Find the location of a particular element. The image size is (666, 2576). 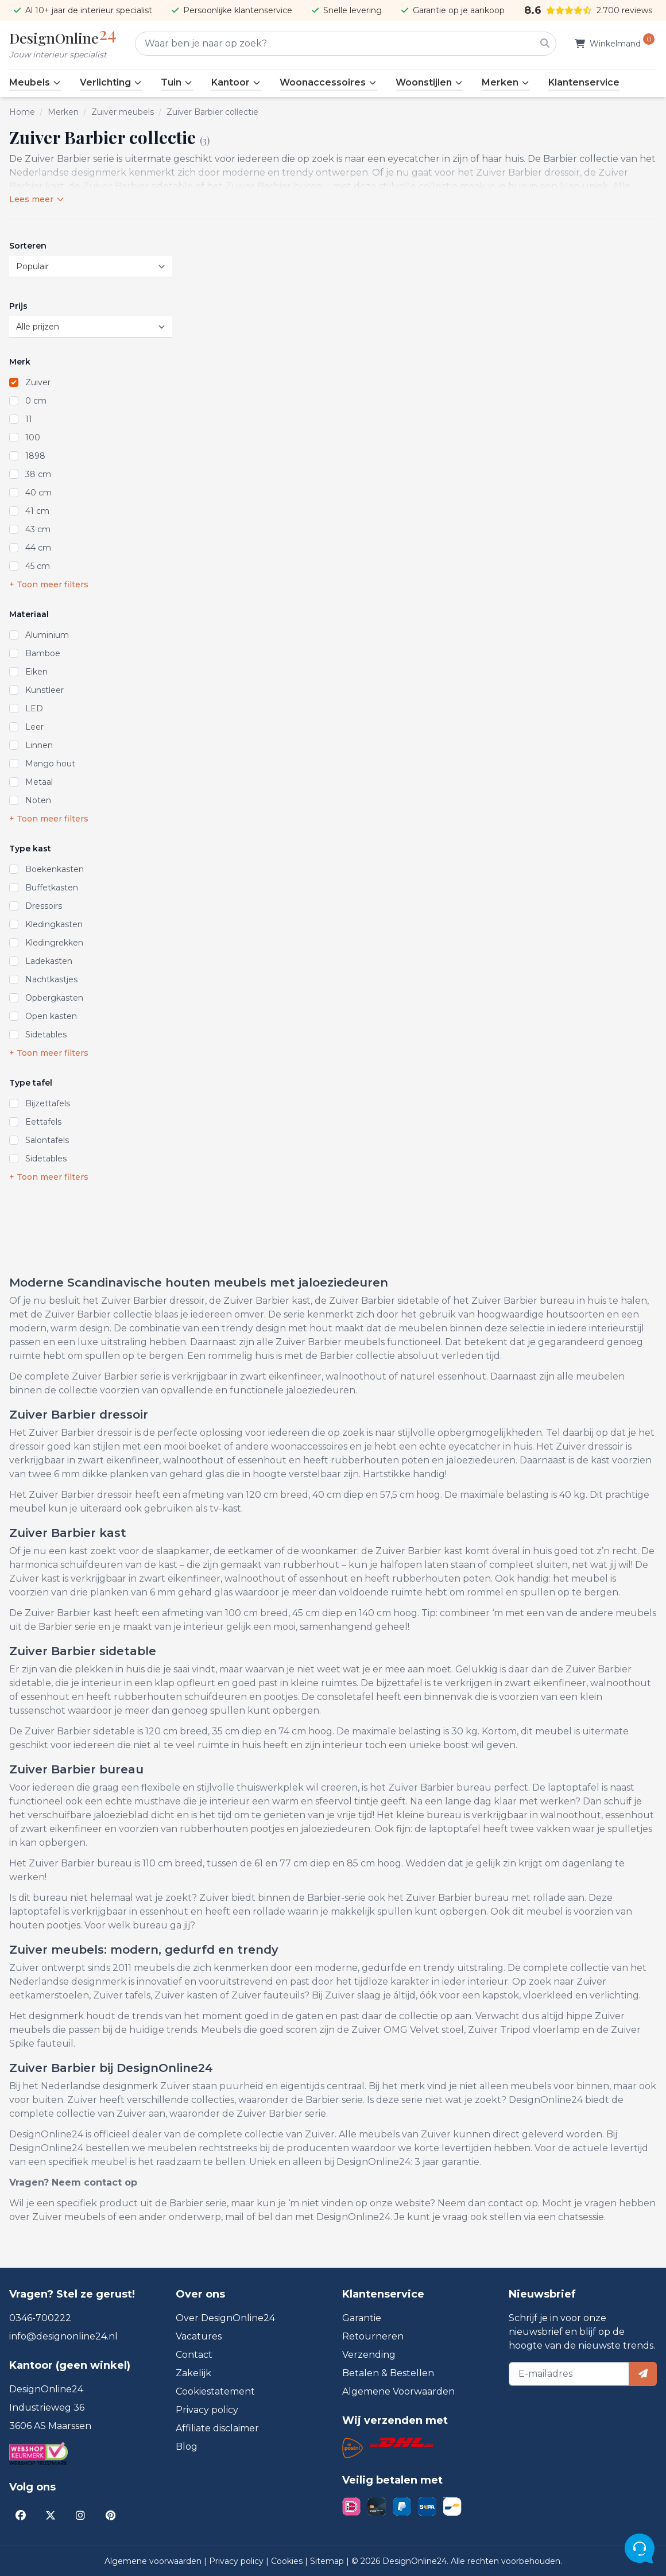

Metaal is located at coordinates (39, 782).